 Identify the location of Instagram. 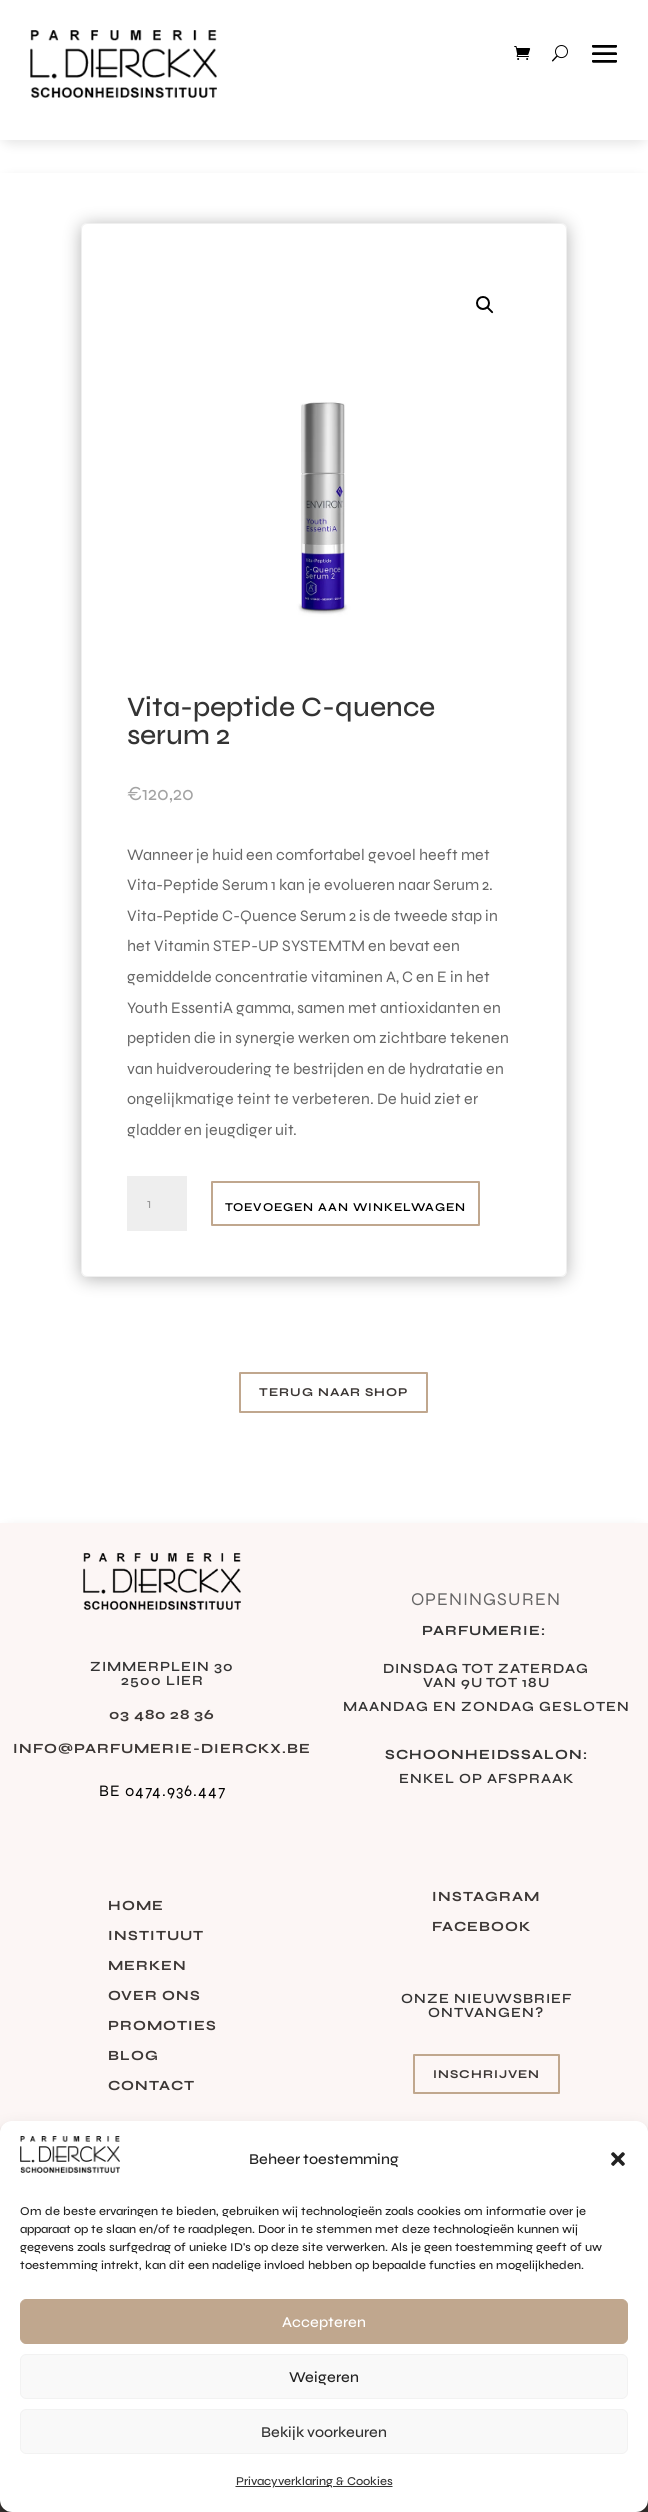
(486, 1897).